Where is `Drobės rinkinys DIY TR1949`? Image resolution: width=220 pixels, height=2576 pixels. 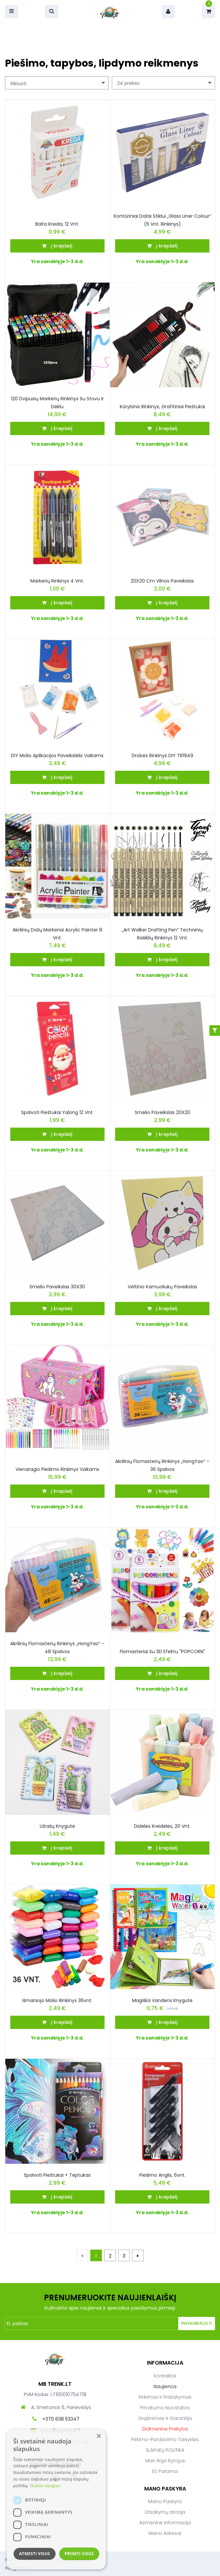 Drobės rinkinys DIY TR1949 is located at coordinates (162, 755).